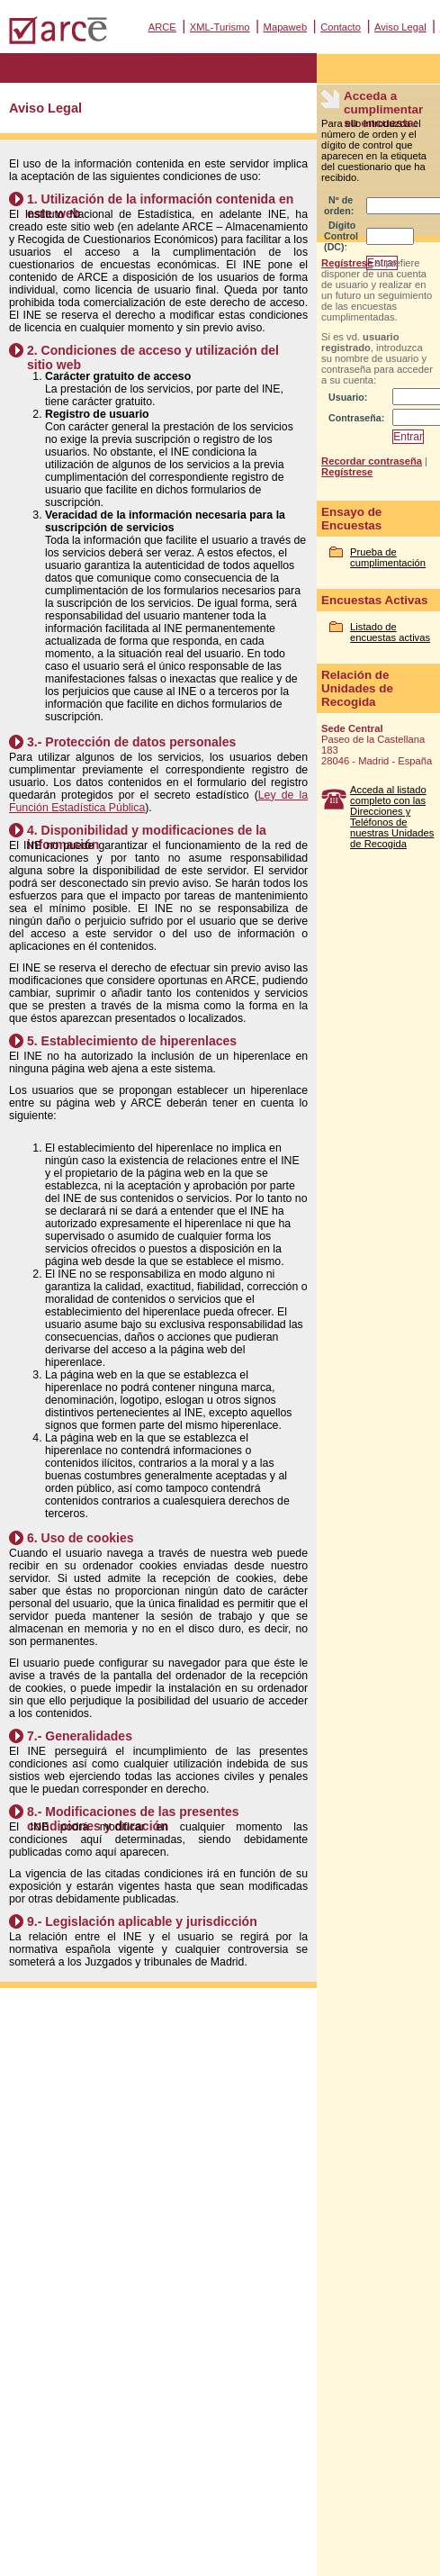 This screenshot has width=440, height=2576. I want to click on Mapaweb, so click(286, 27).